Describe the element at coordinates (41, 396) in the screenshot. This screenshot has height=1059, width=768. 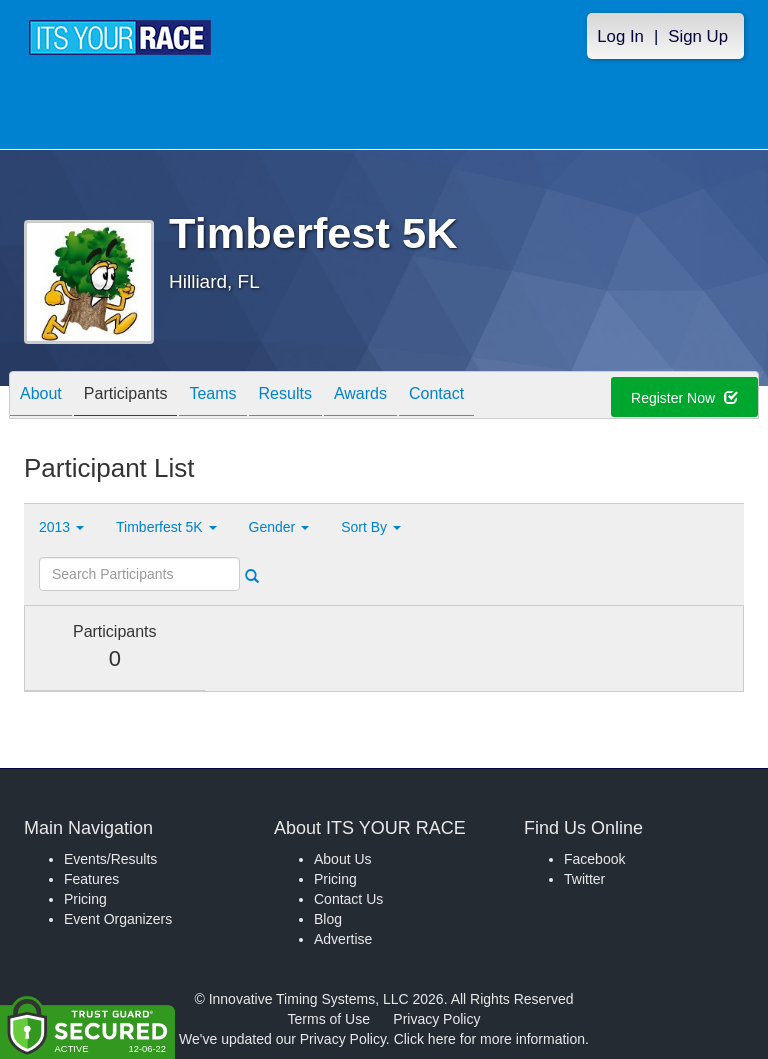
I see `About` at that location.